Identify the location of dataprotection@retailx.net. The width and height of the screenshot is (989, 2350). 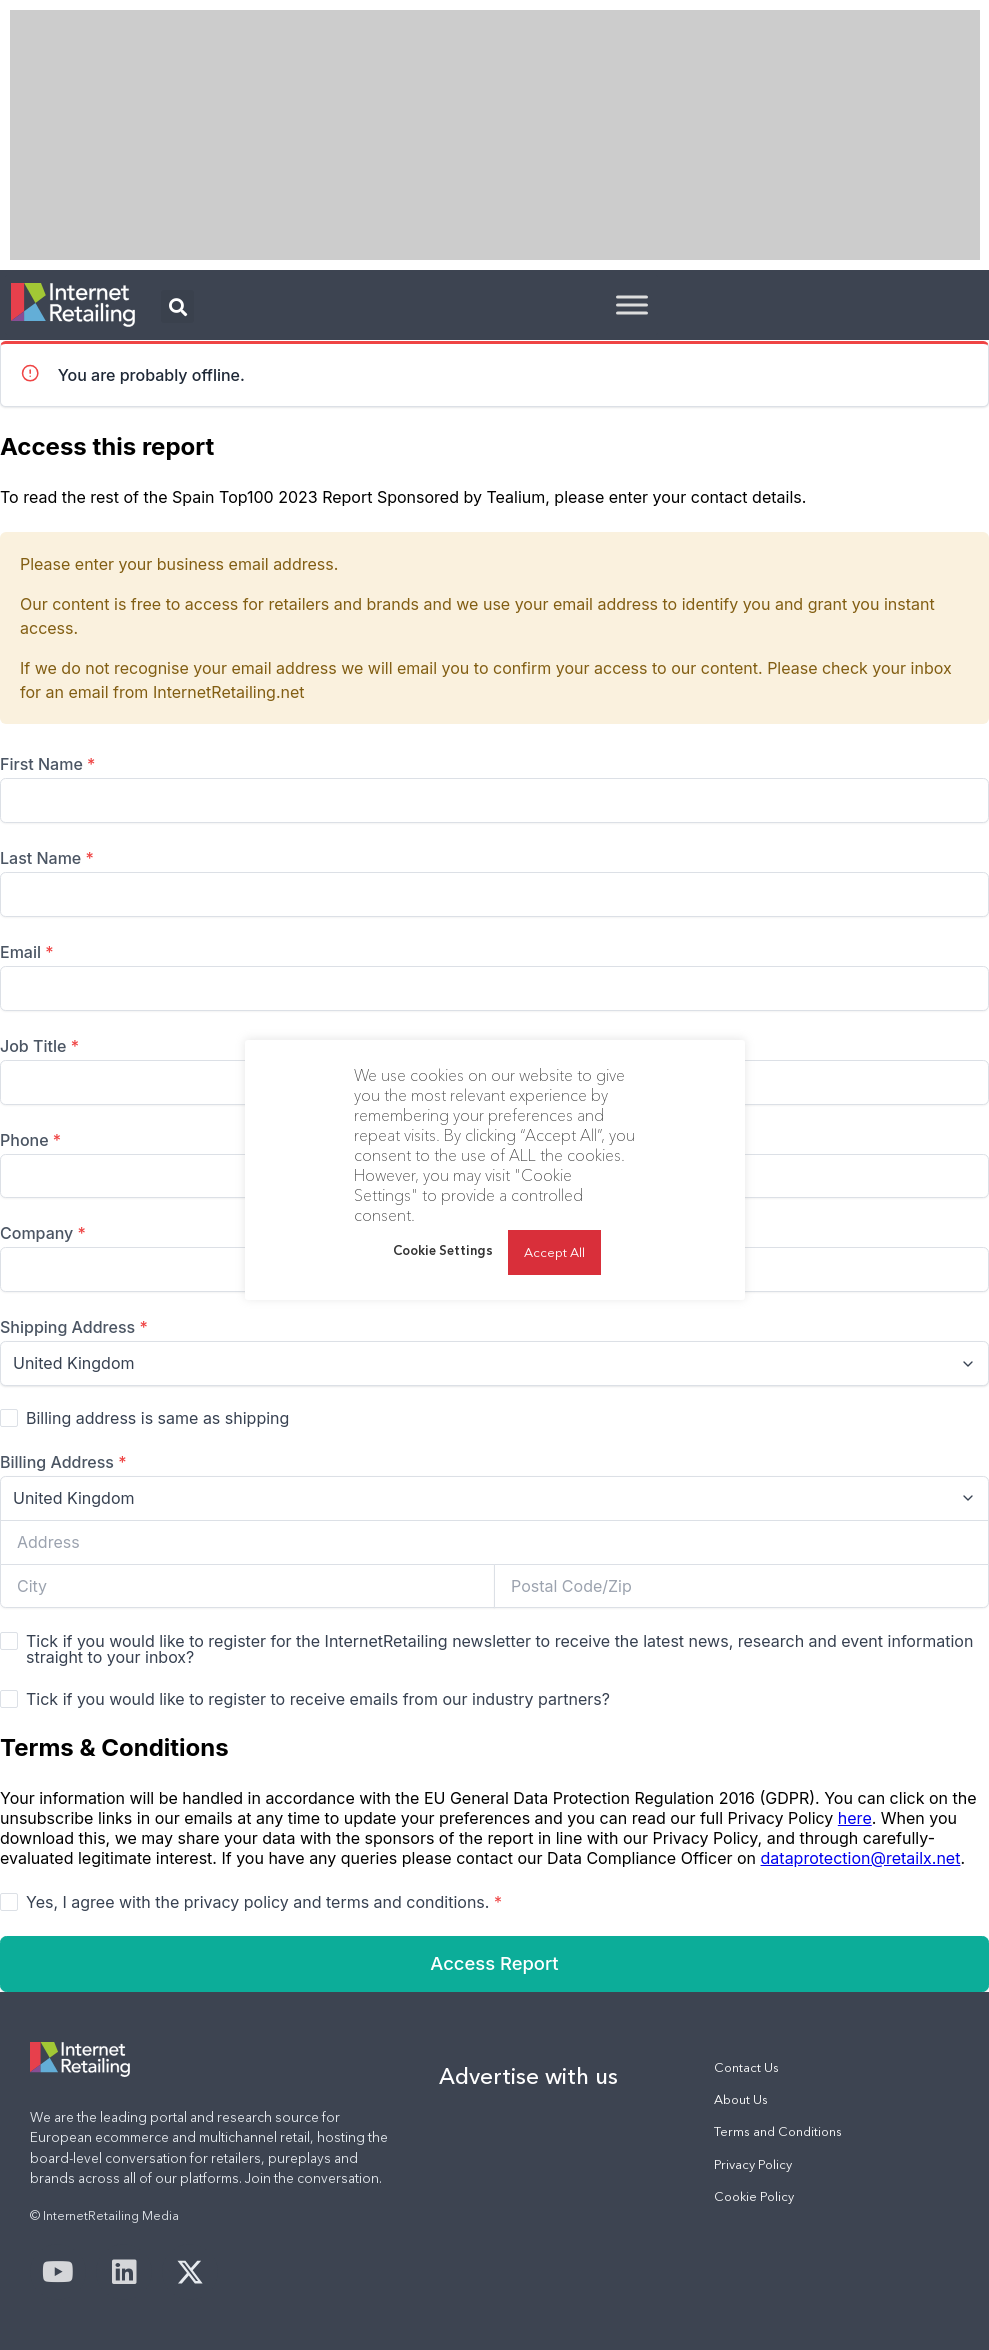
(861, 1858).